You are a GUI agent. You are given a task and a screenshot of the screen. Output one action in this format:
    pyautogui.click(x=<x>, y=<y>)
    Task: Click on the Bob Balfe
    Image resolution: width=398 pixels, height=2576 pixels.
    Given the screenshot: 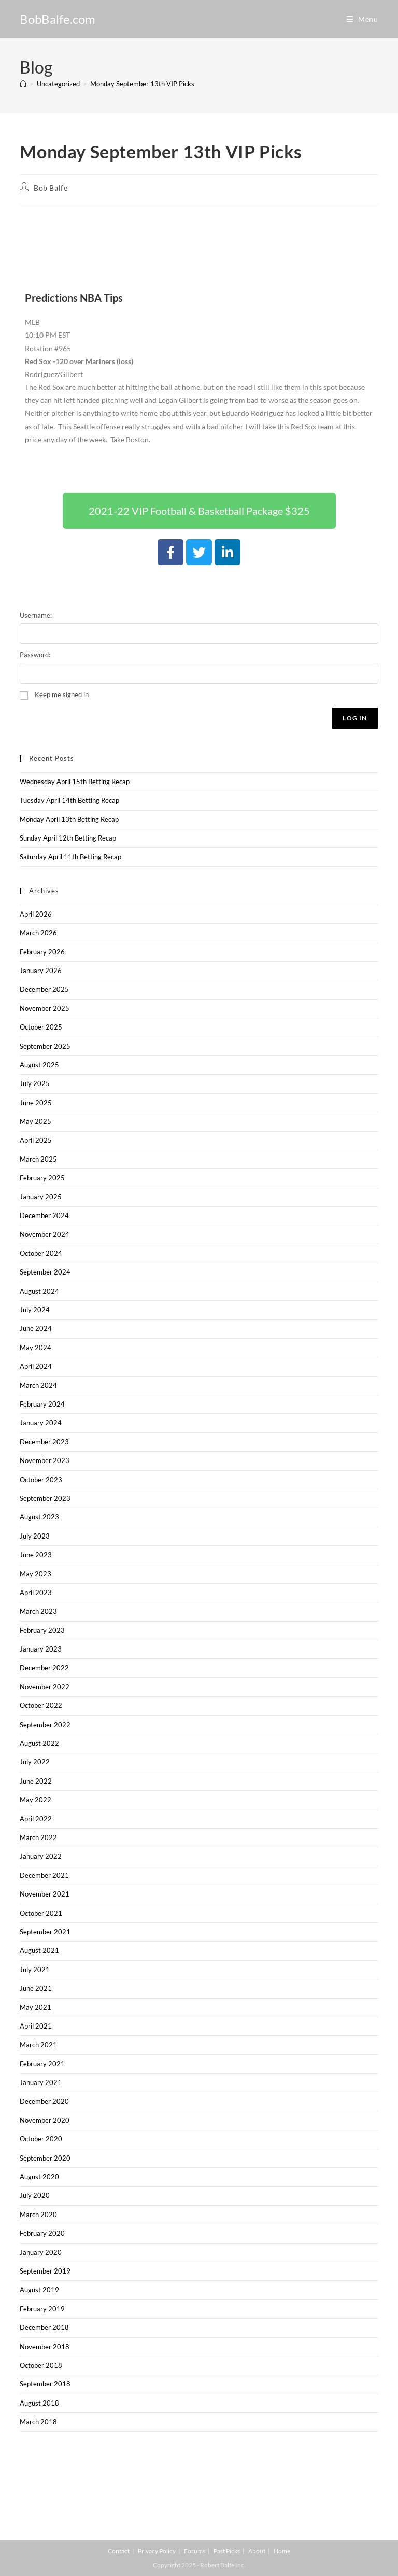 What is the action you would take?
    pyautogui.click(x=50, y=187)
    